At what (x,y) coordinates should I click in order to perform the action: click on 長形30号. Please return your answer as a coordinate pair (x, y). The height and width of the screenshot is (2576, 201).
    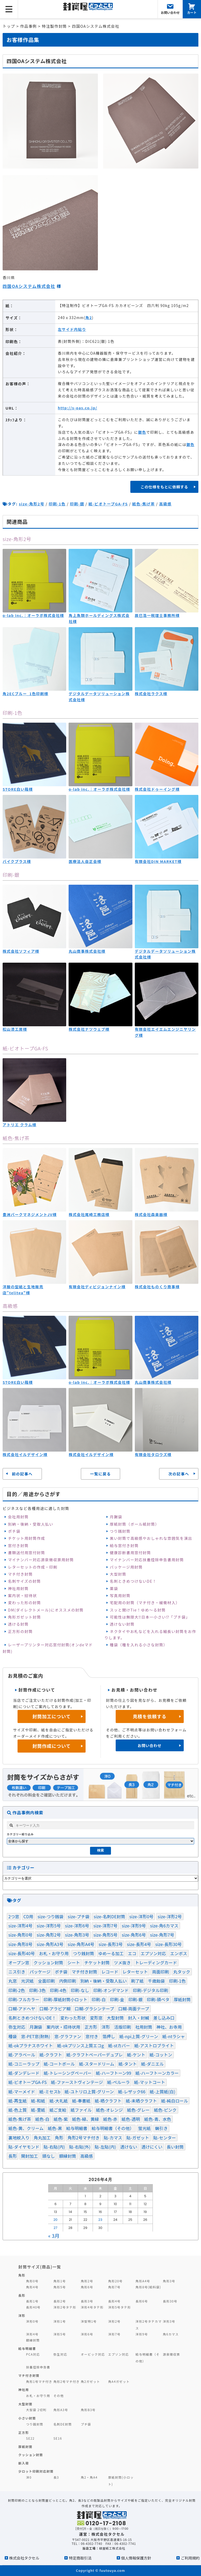
    Looking at the image, I should click on (170, 2301).